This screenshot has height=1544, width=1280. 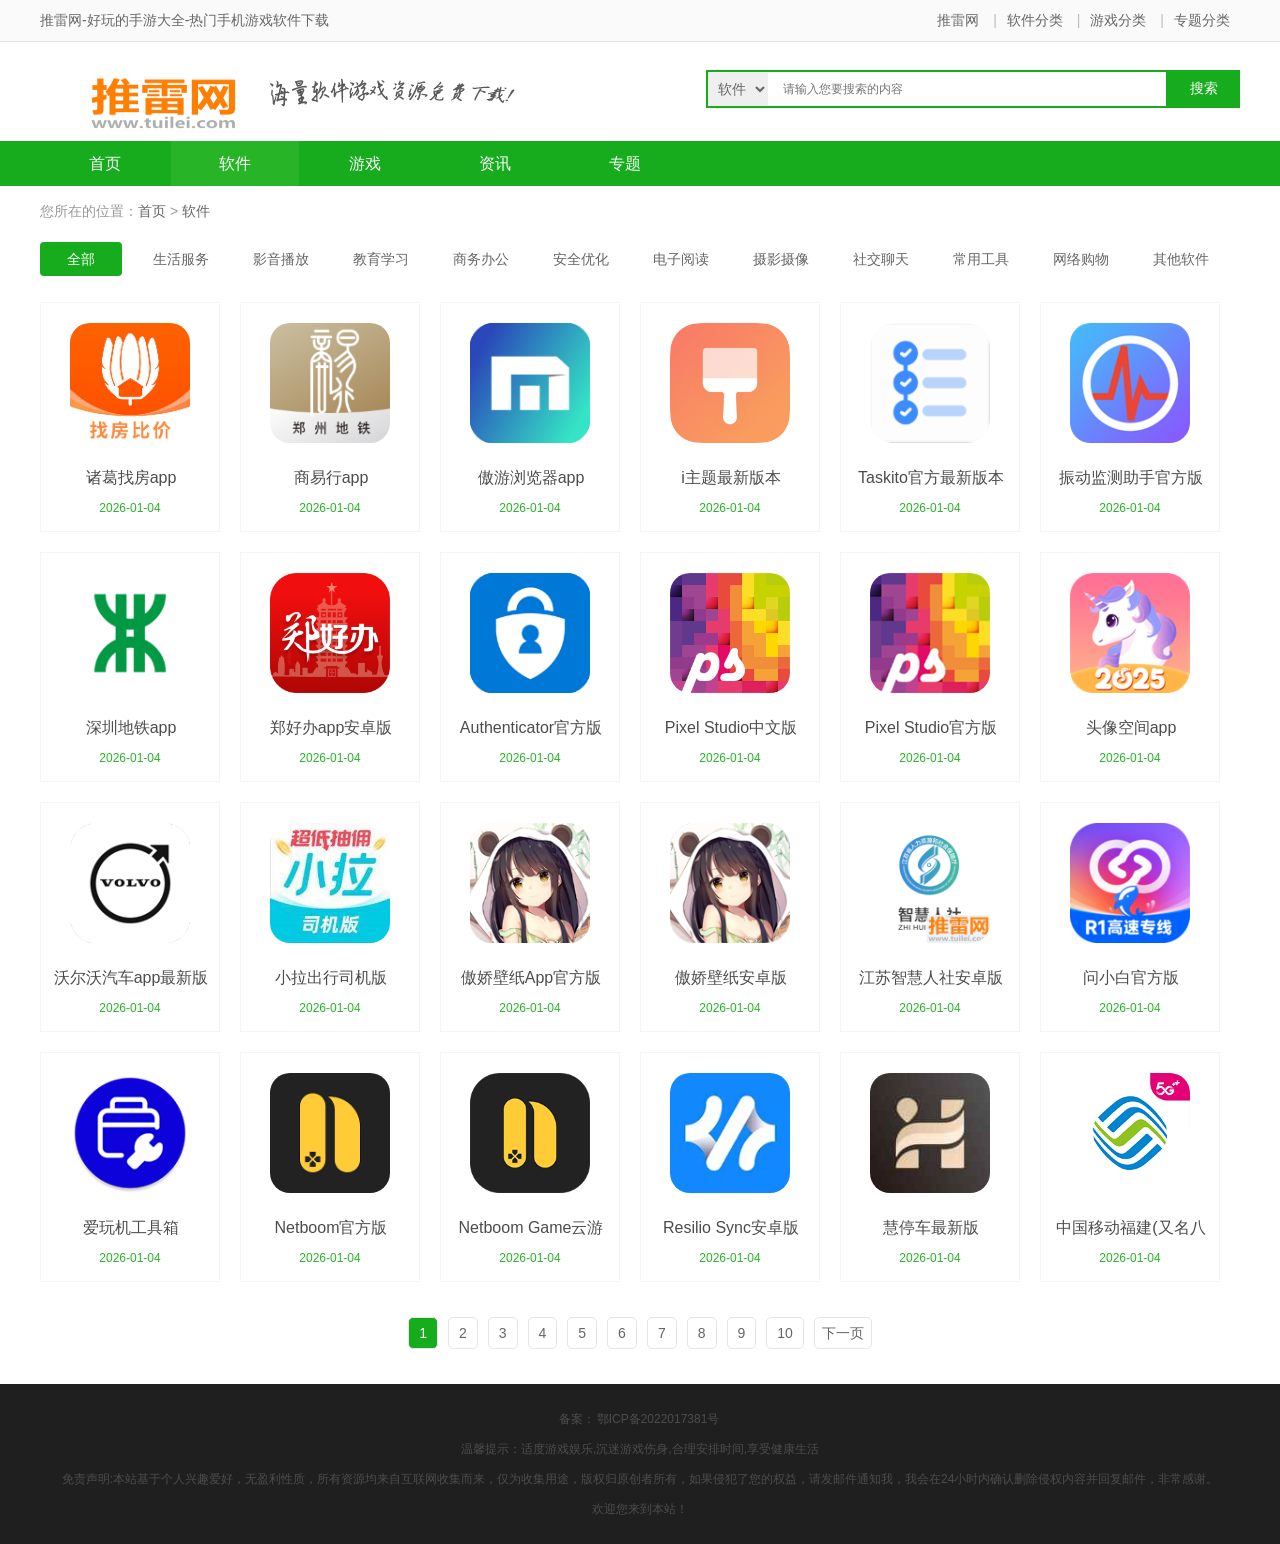 What do you see at coordinates (958, 20) in the screenshot?
I see `推雷网` at bounding box center [958, 20].